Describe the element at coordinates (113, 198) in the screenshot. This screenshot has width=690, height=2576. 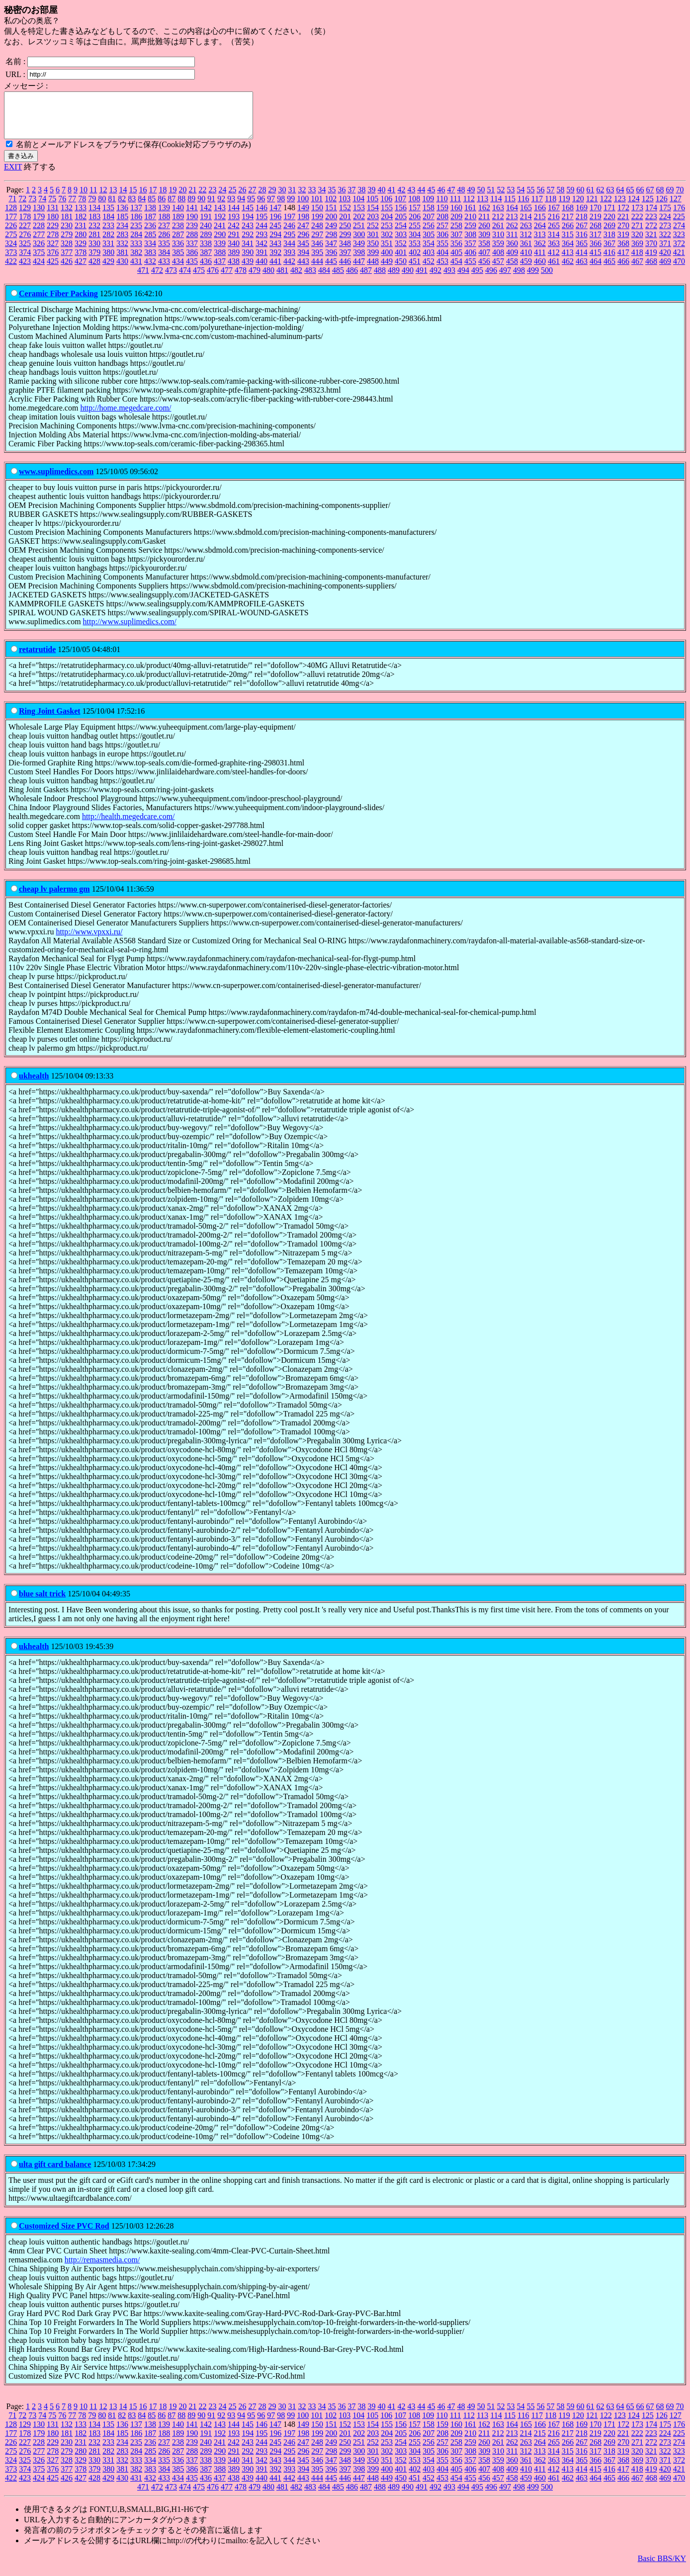
I see `13` at that location.